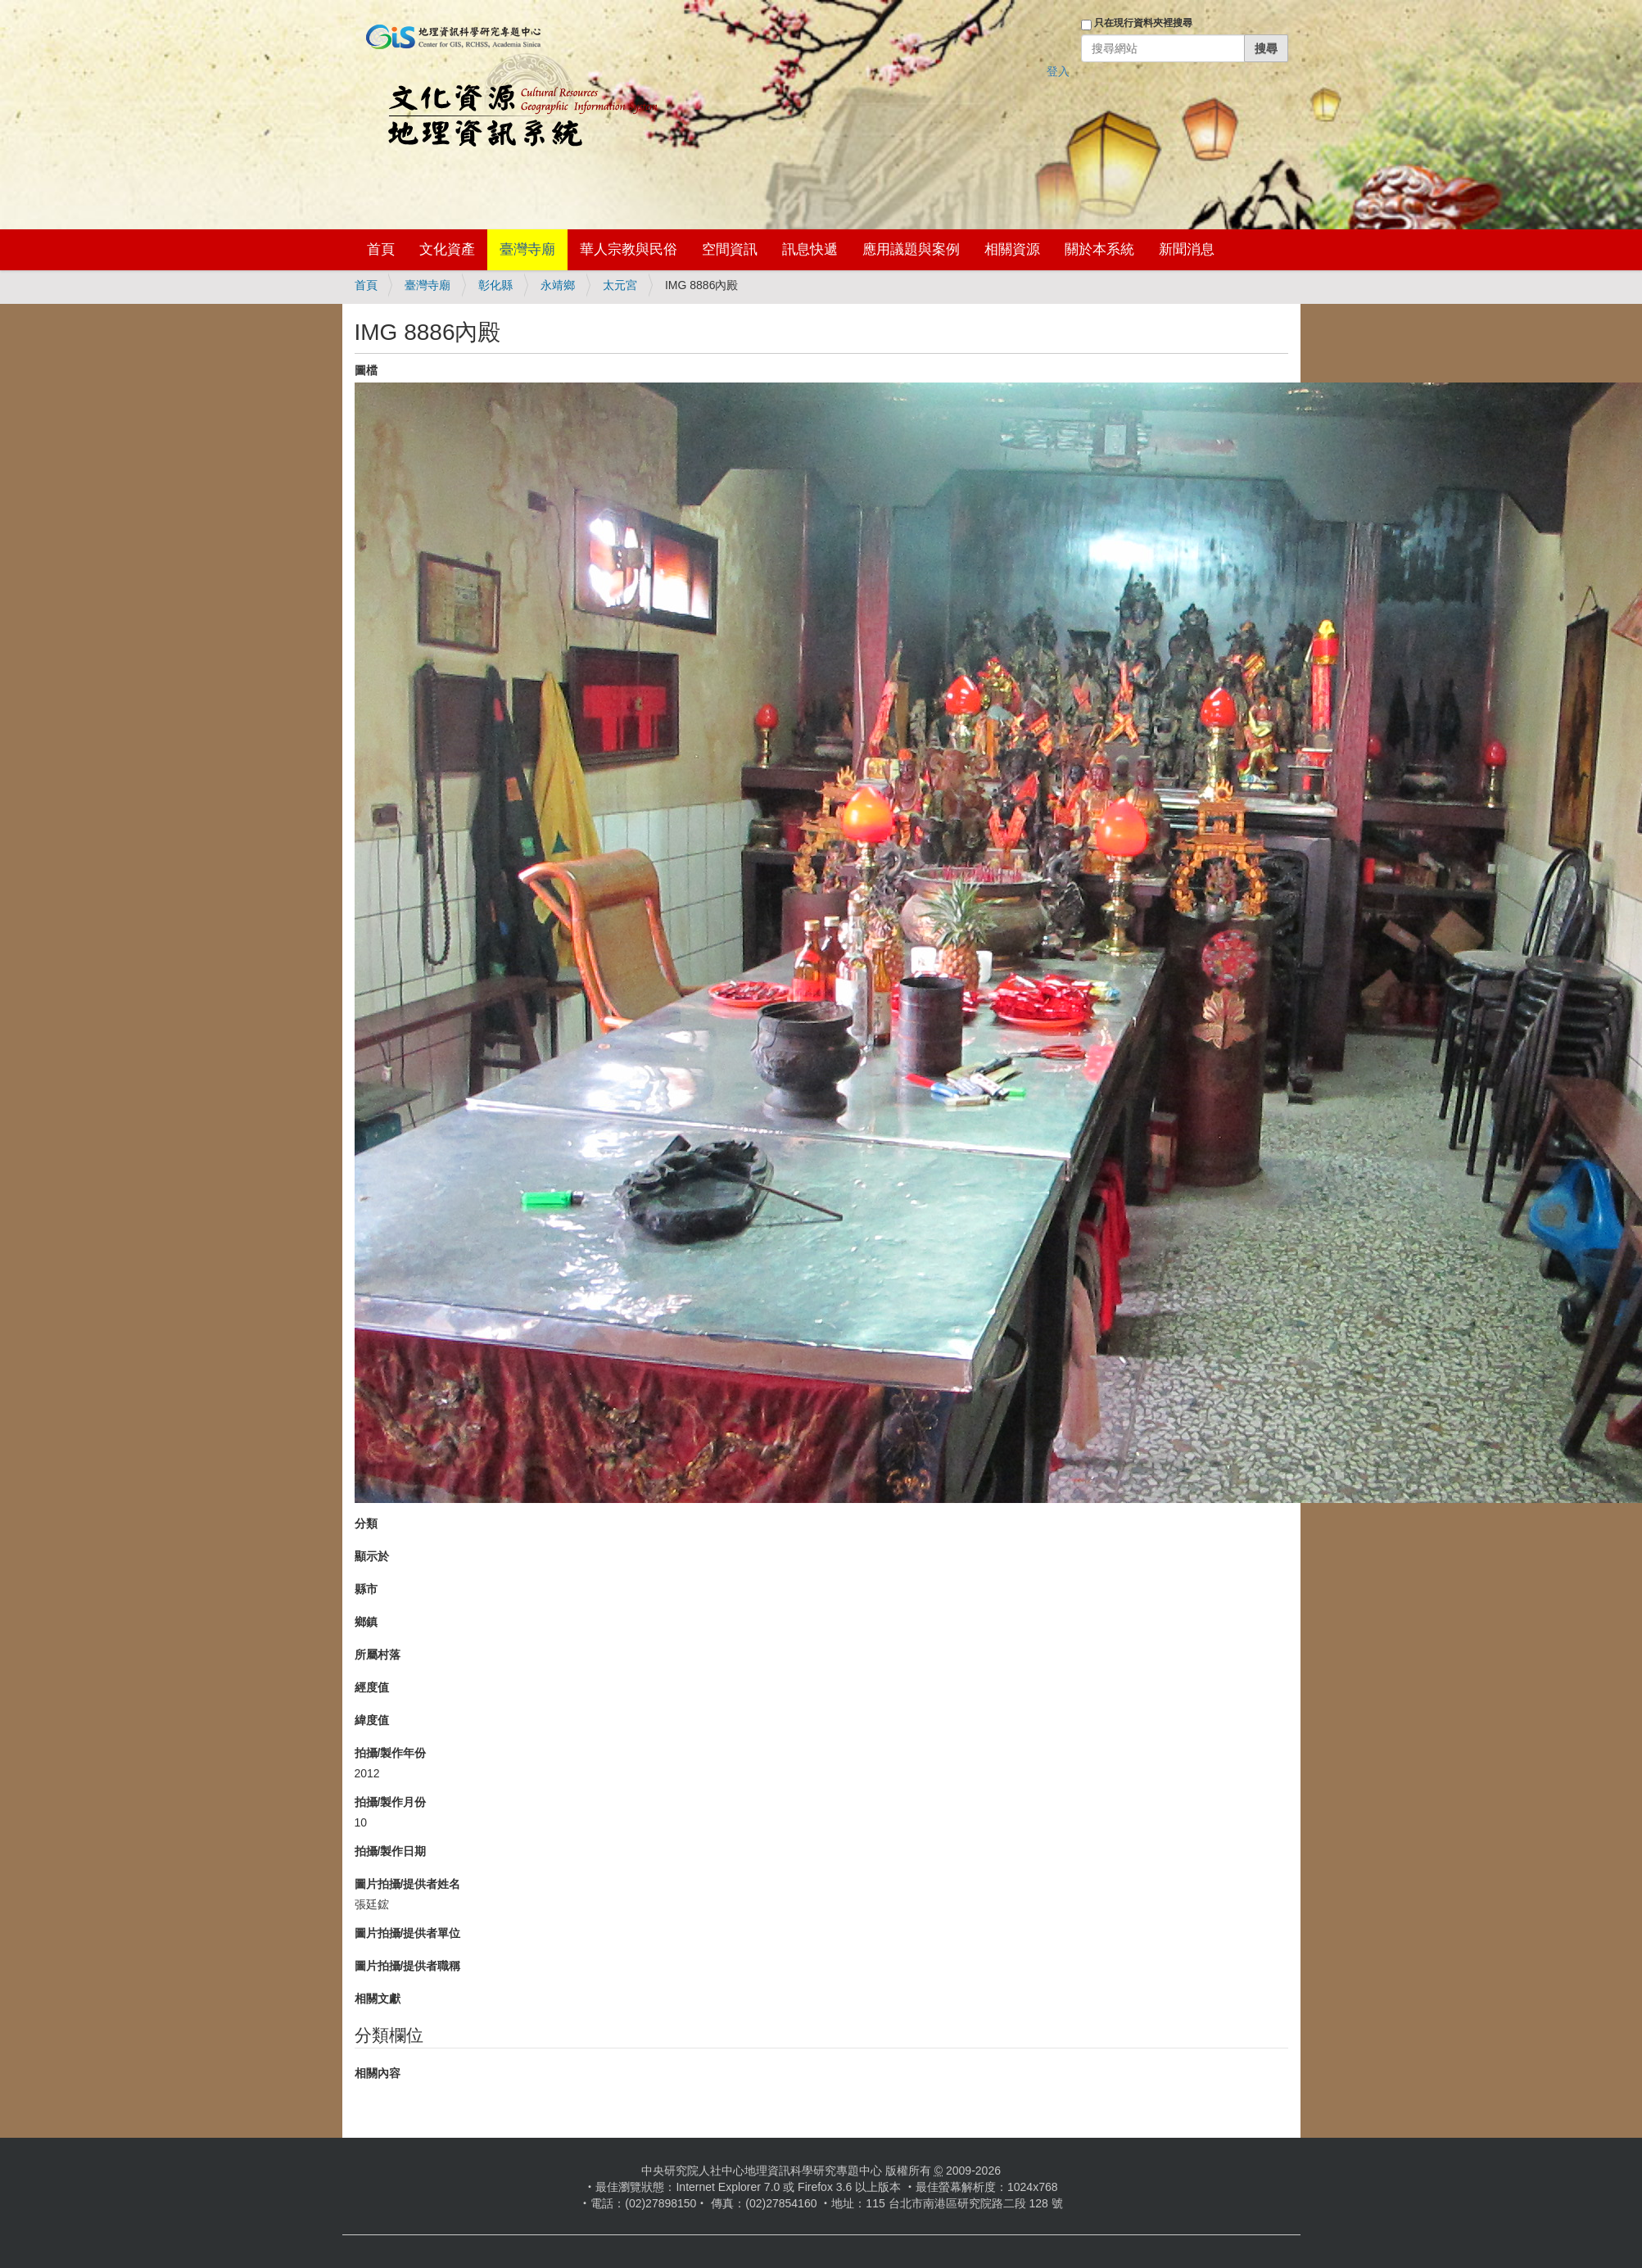 This screenshot has height=2268, width=1642. What do you see at coordinates (527, 249) in the screenshot?
I see `臺灣寺廟` at bounding box center [527, 249].